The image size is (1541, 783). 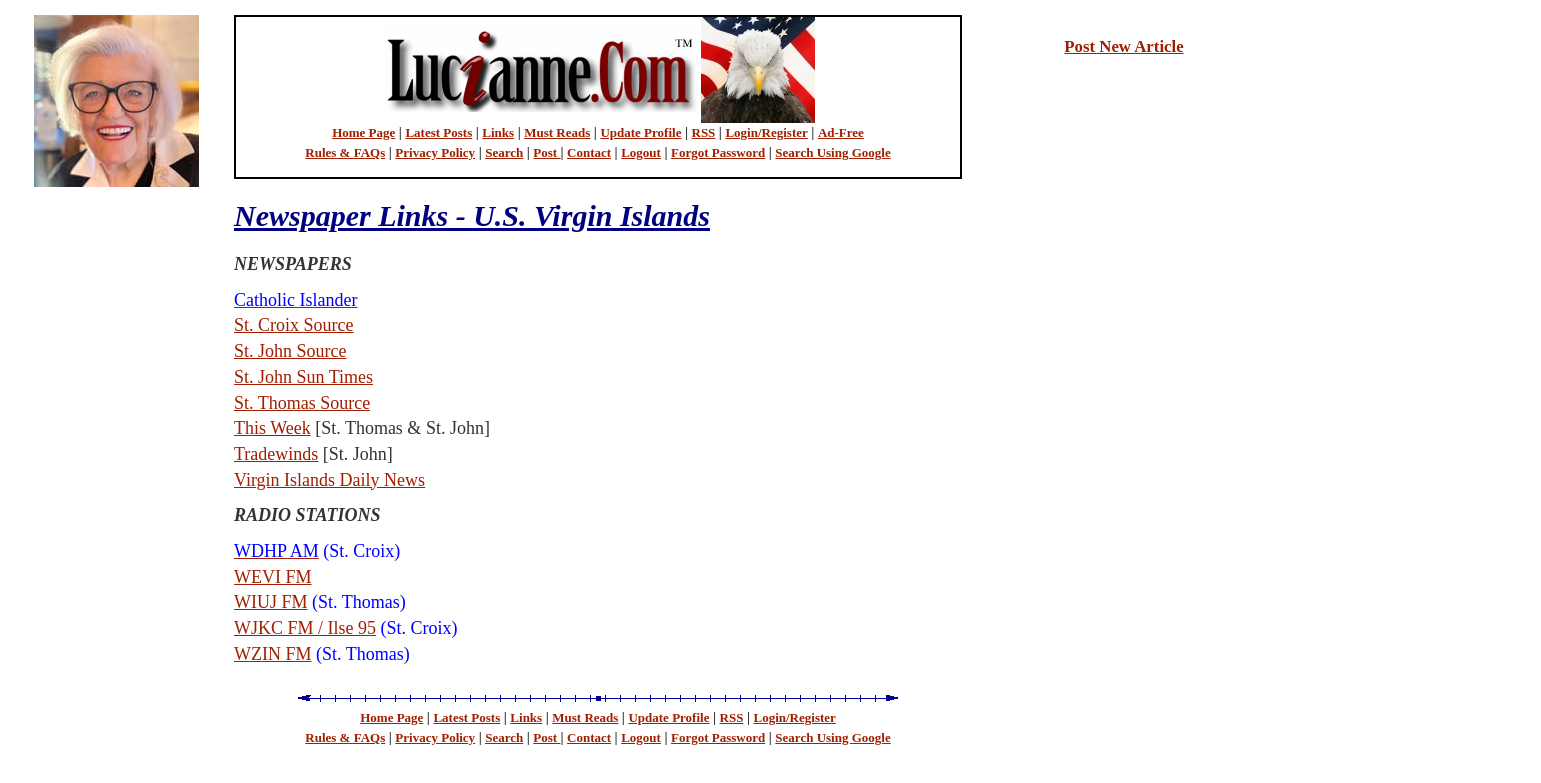 What do you see at coordinates (841, 132) in the screenshot?
I see `Ad-Free` at bounding box center [841, 132].